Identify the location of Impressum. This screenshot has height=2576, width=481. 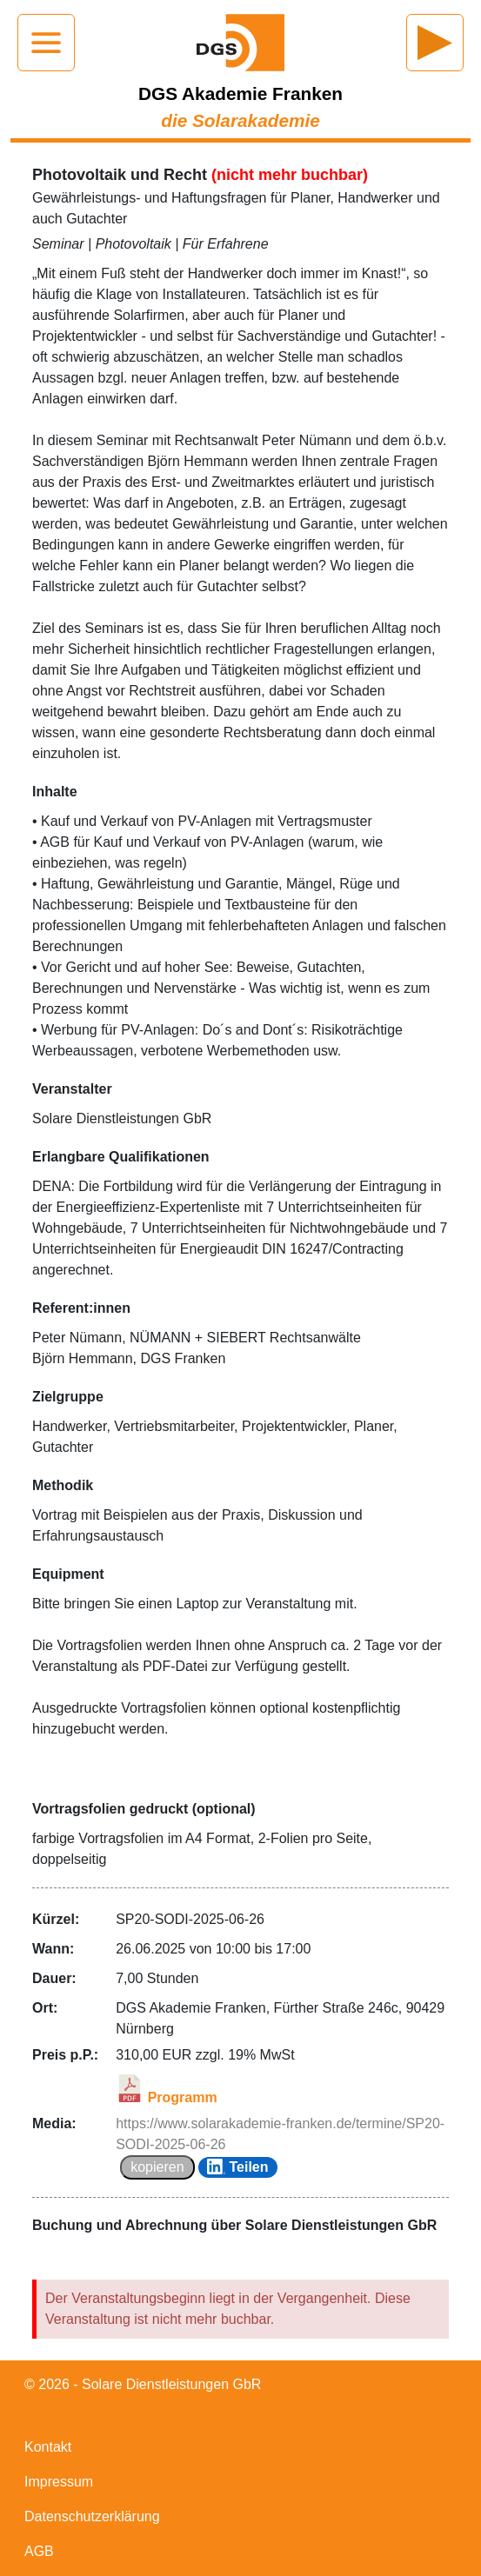
(58, 2481).